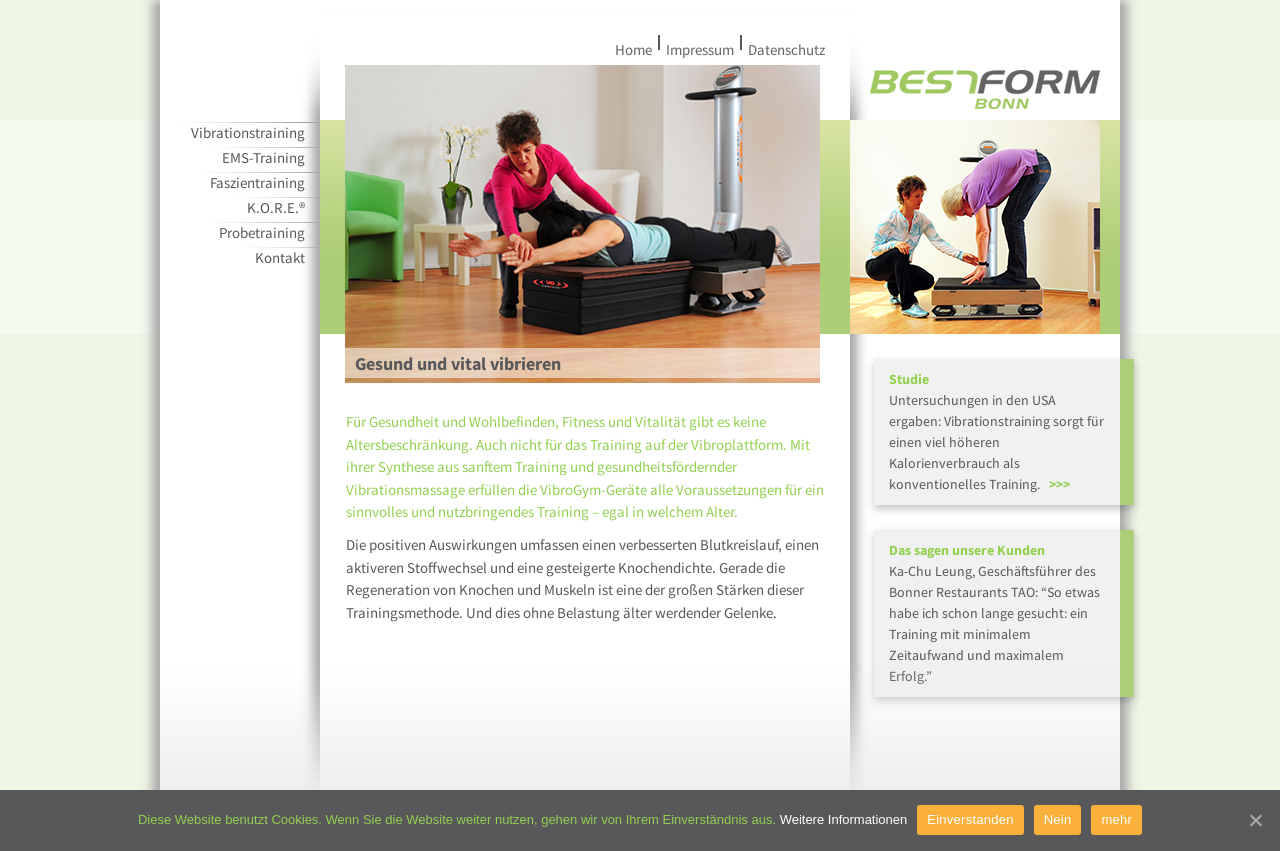 The width and height of the screenshot is (1280, 851). I want to click on Kontakt, so click(280, 257).